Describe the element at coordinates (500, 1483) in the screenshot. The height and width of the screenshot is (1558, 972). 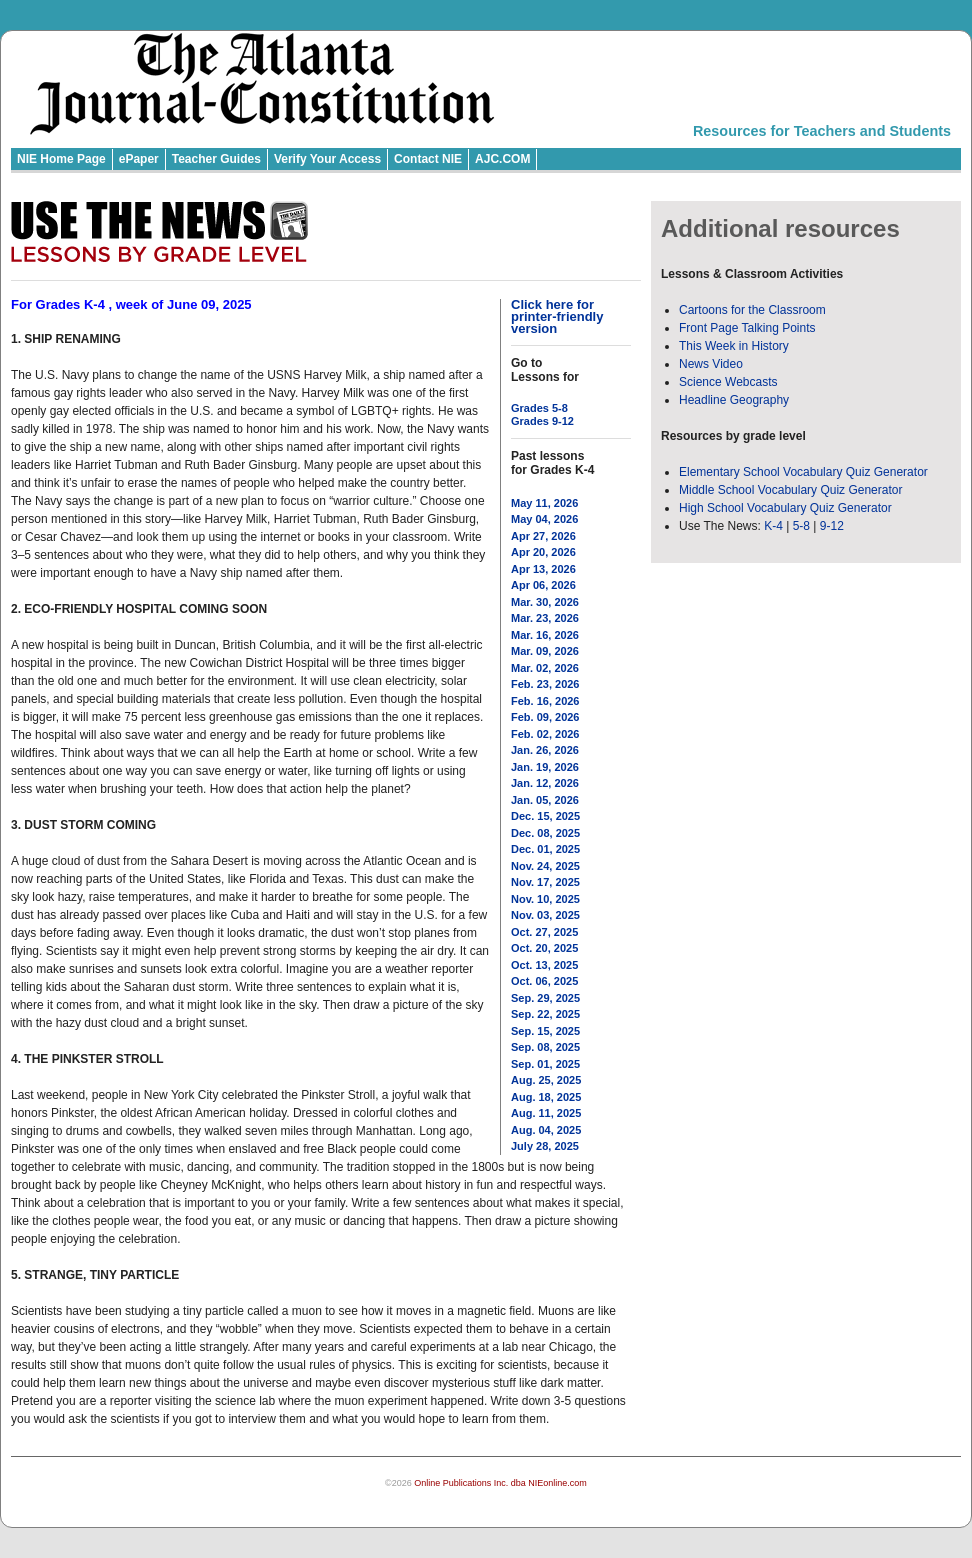
I see `Online Publications Inc. dba NIEonline.com` at that location.